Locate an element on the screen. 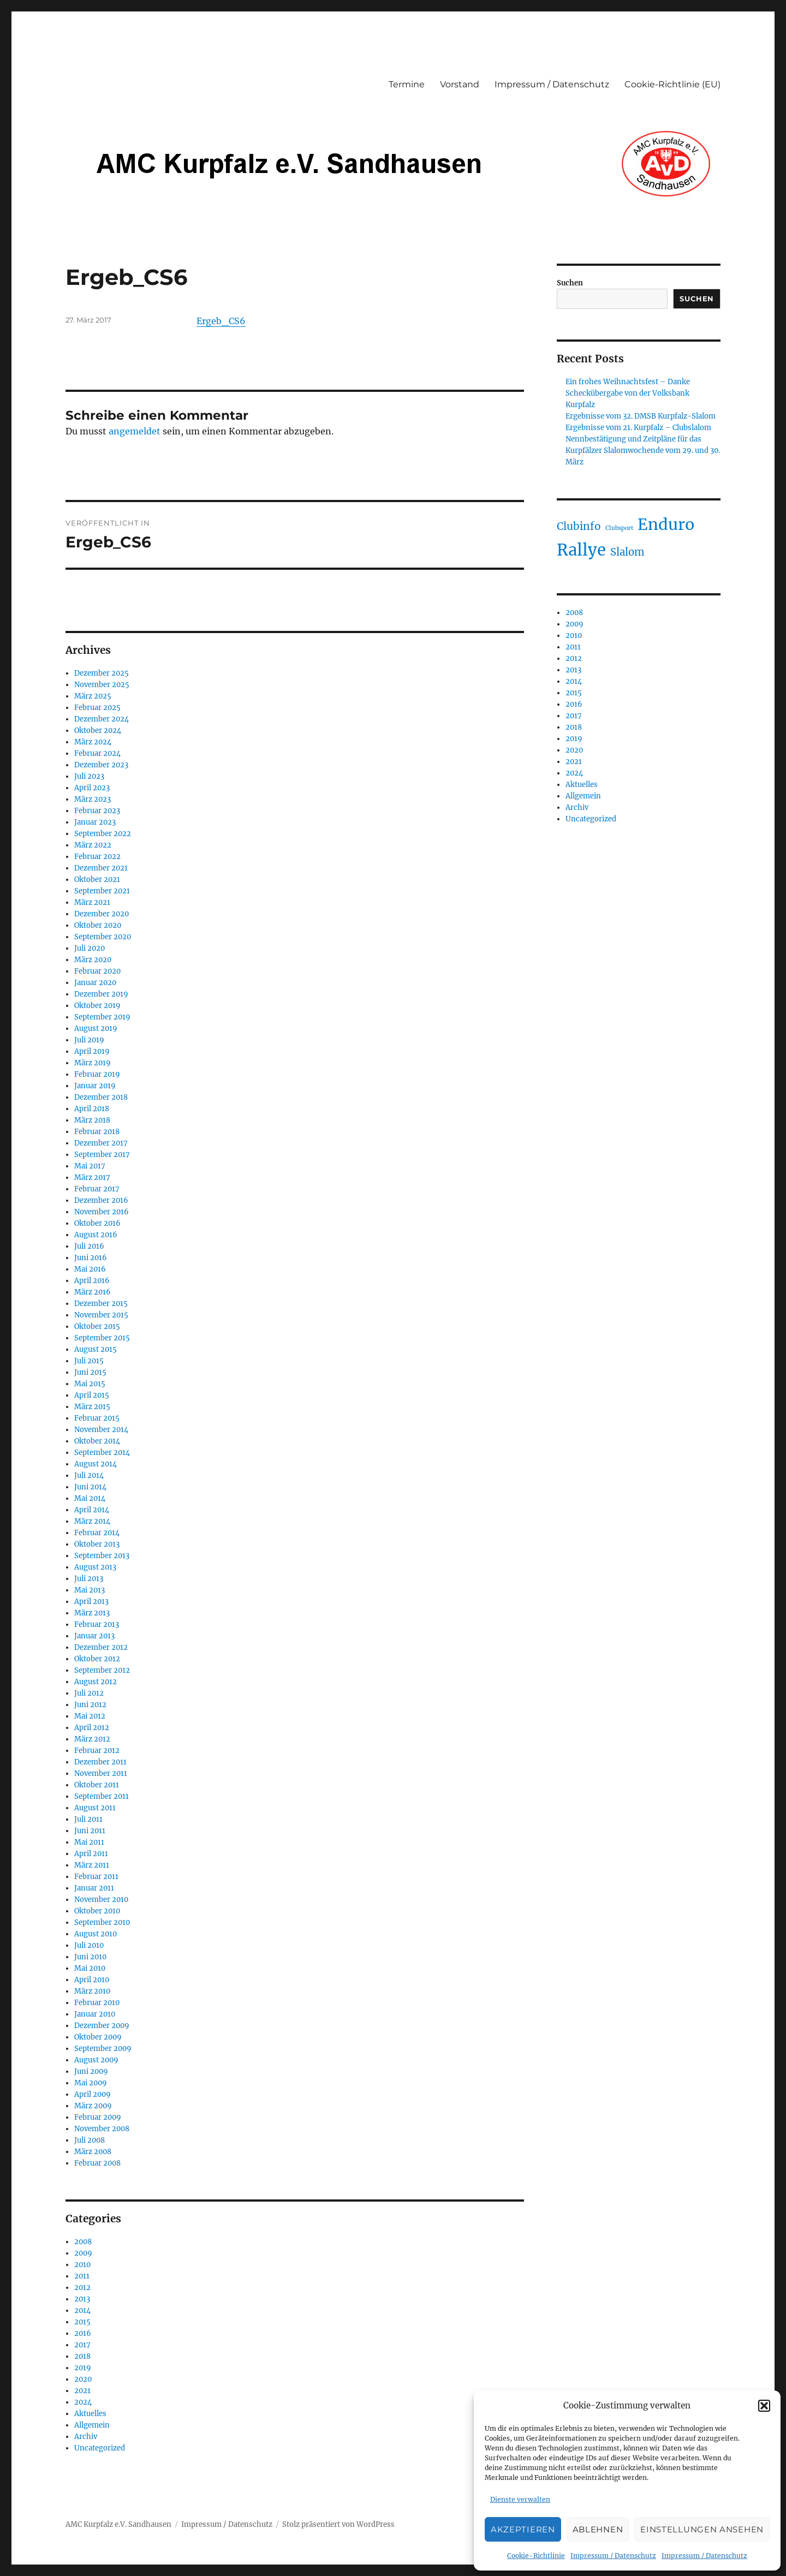  Juli 2010 is located at coordinates (89, 1945).